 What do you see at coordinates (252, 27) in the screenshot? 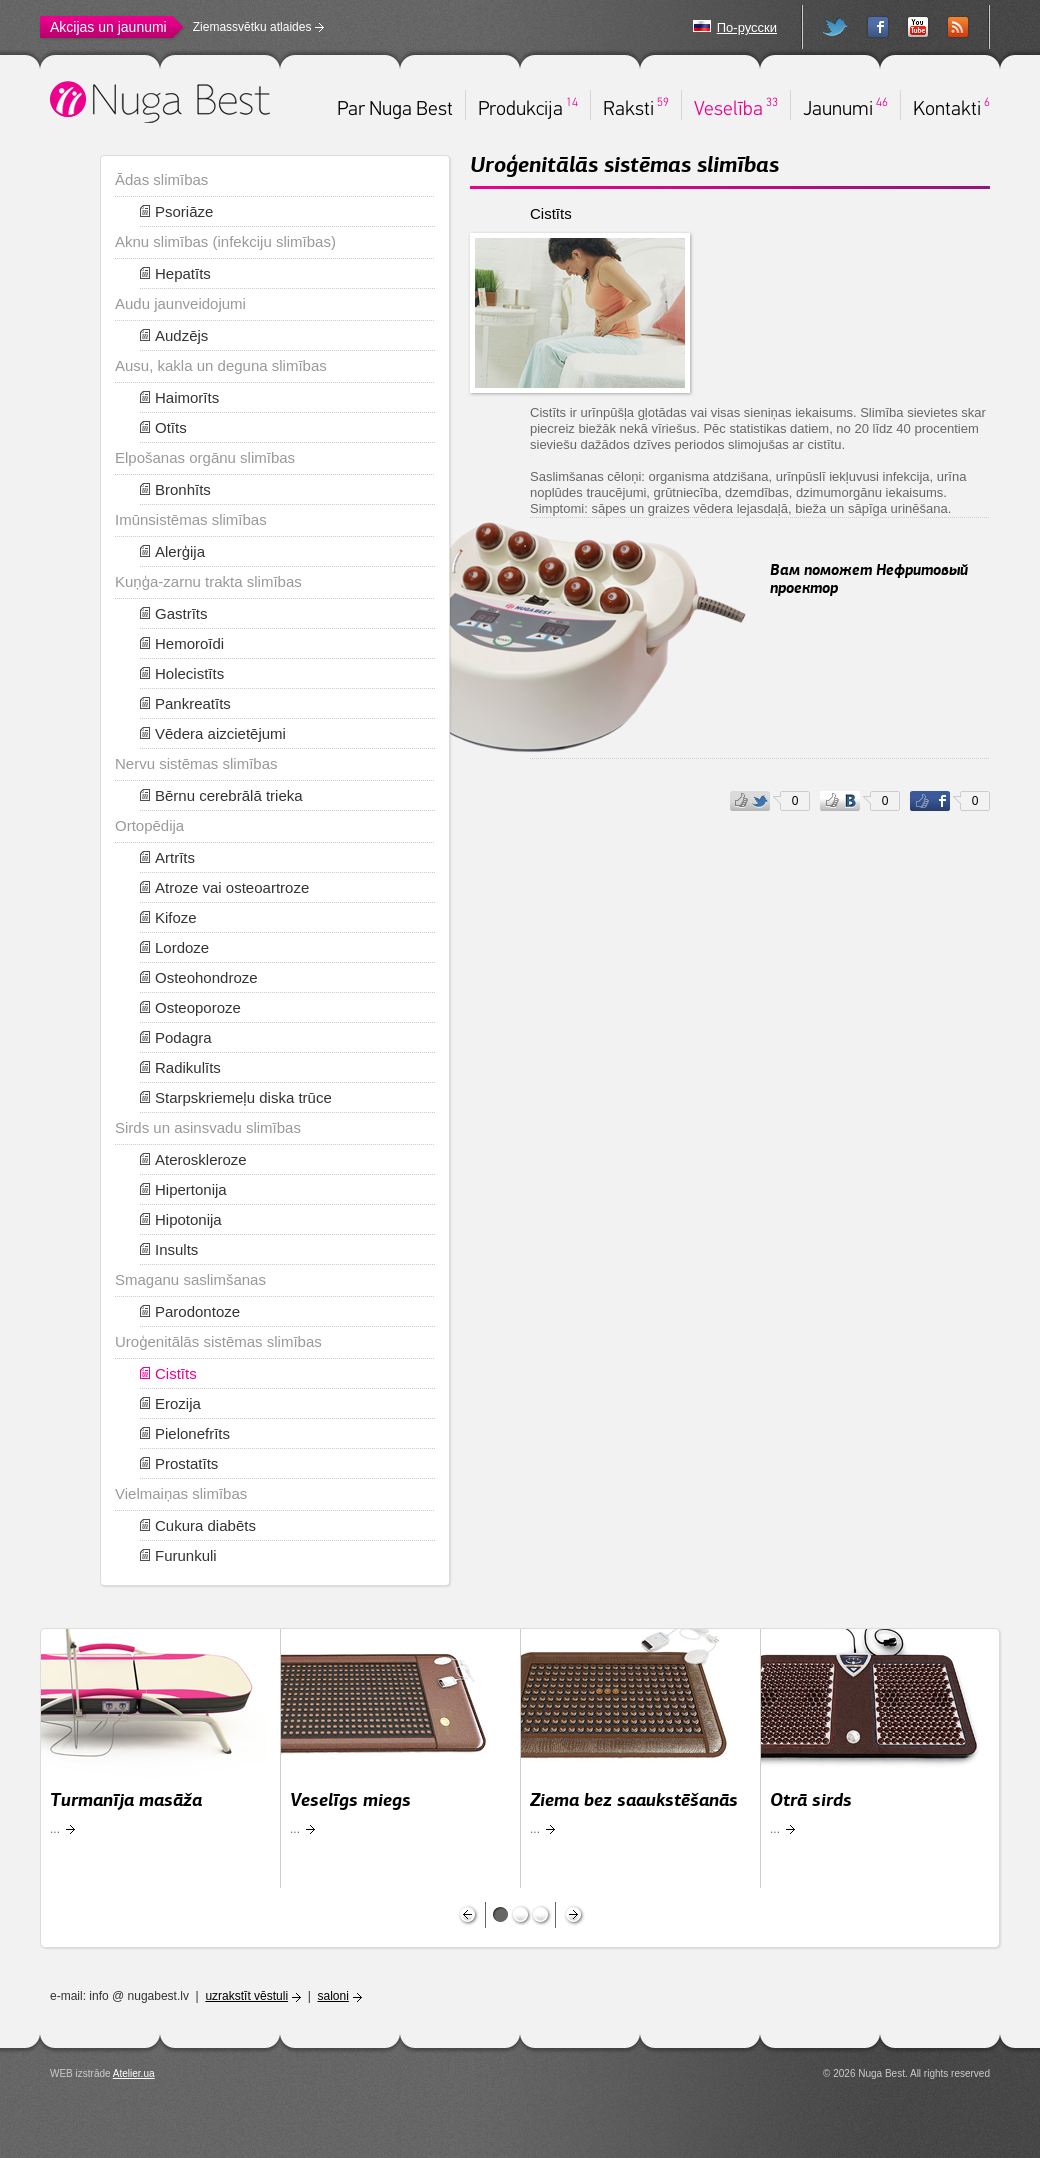
I see `Ziemassvētku atlaides` at bounding box center [252, 27].